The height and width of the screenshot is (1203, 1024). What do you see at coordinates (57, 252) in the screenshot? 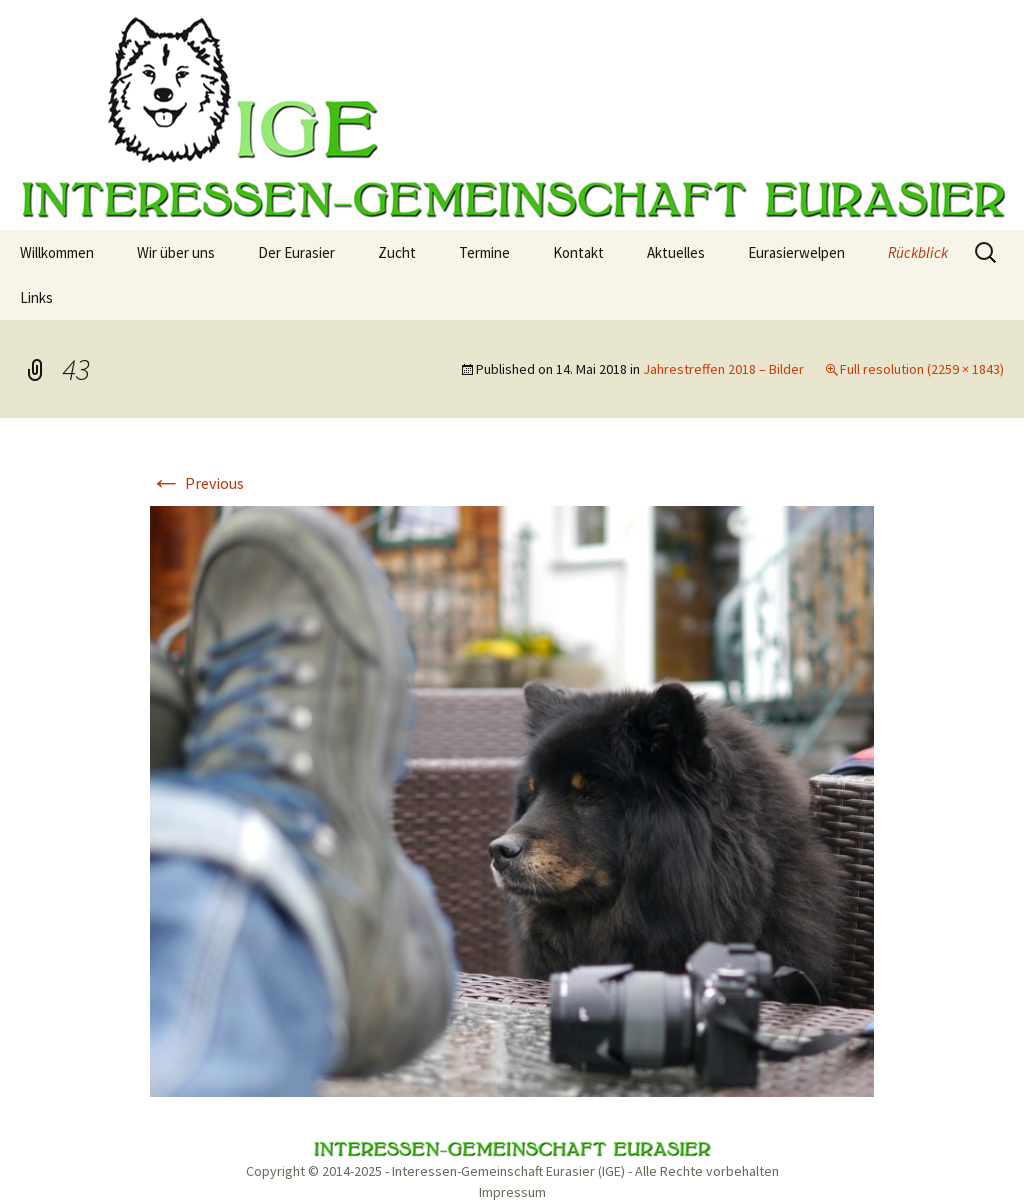
I see `Willkommen` at bounding box center [57, 252].